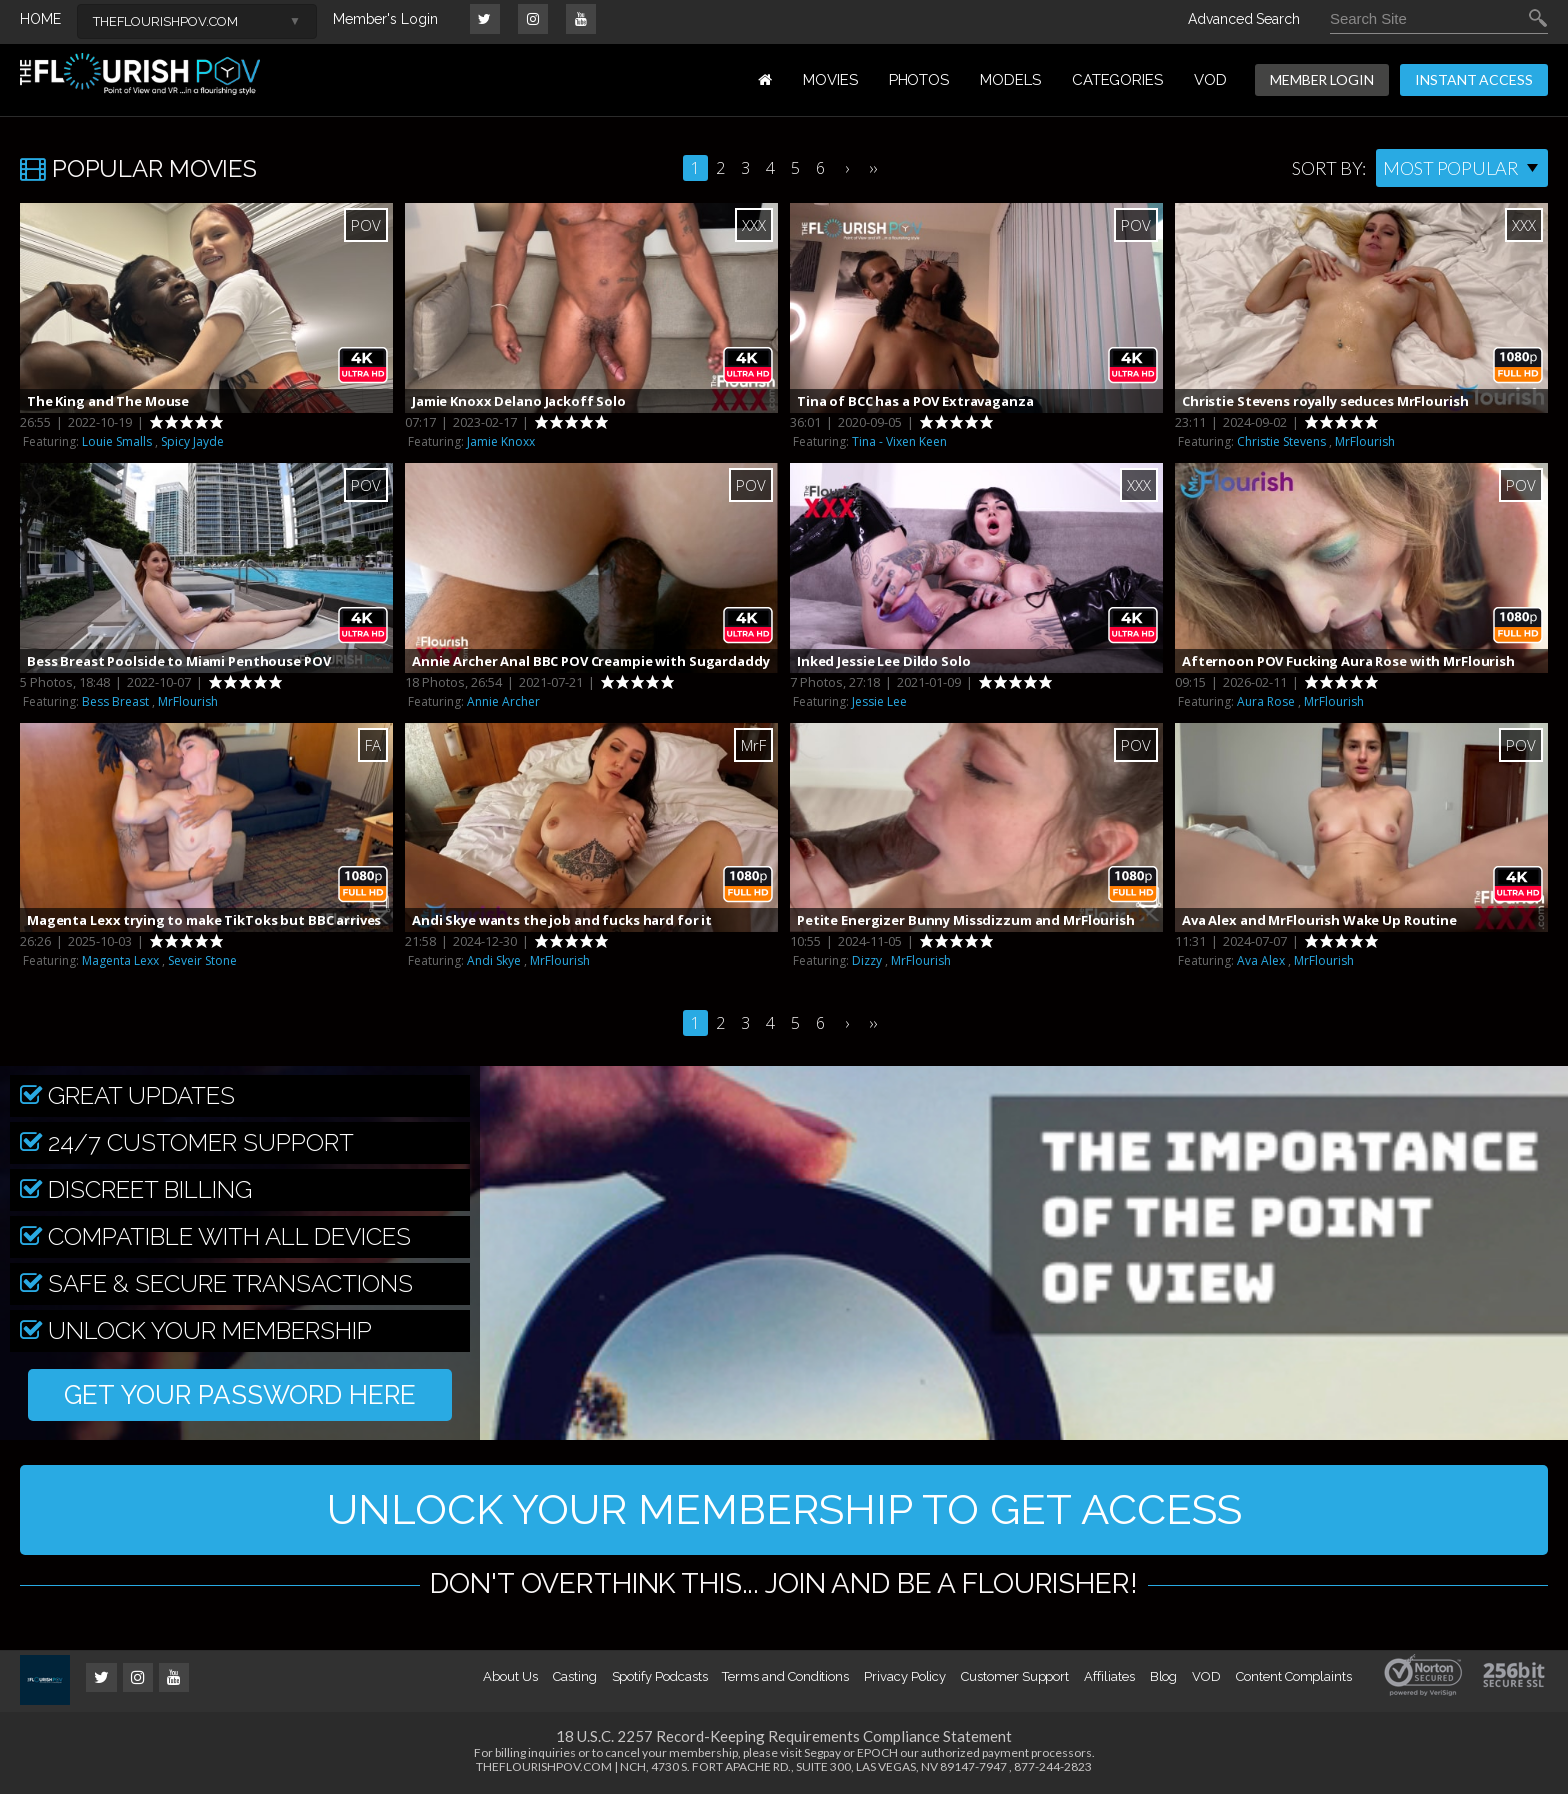  What do you see at coordinates (919, 80) in the screenshot?
I see `PHOTOS` at bounding box center [919, 80].